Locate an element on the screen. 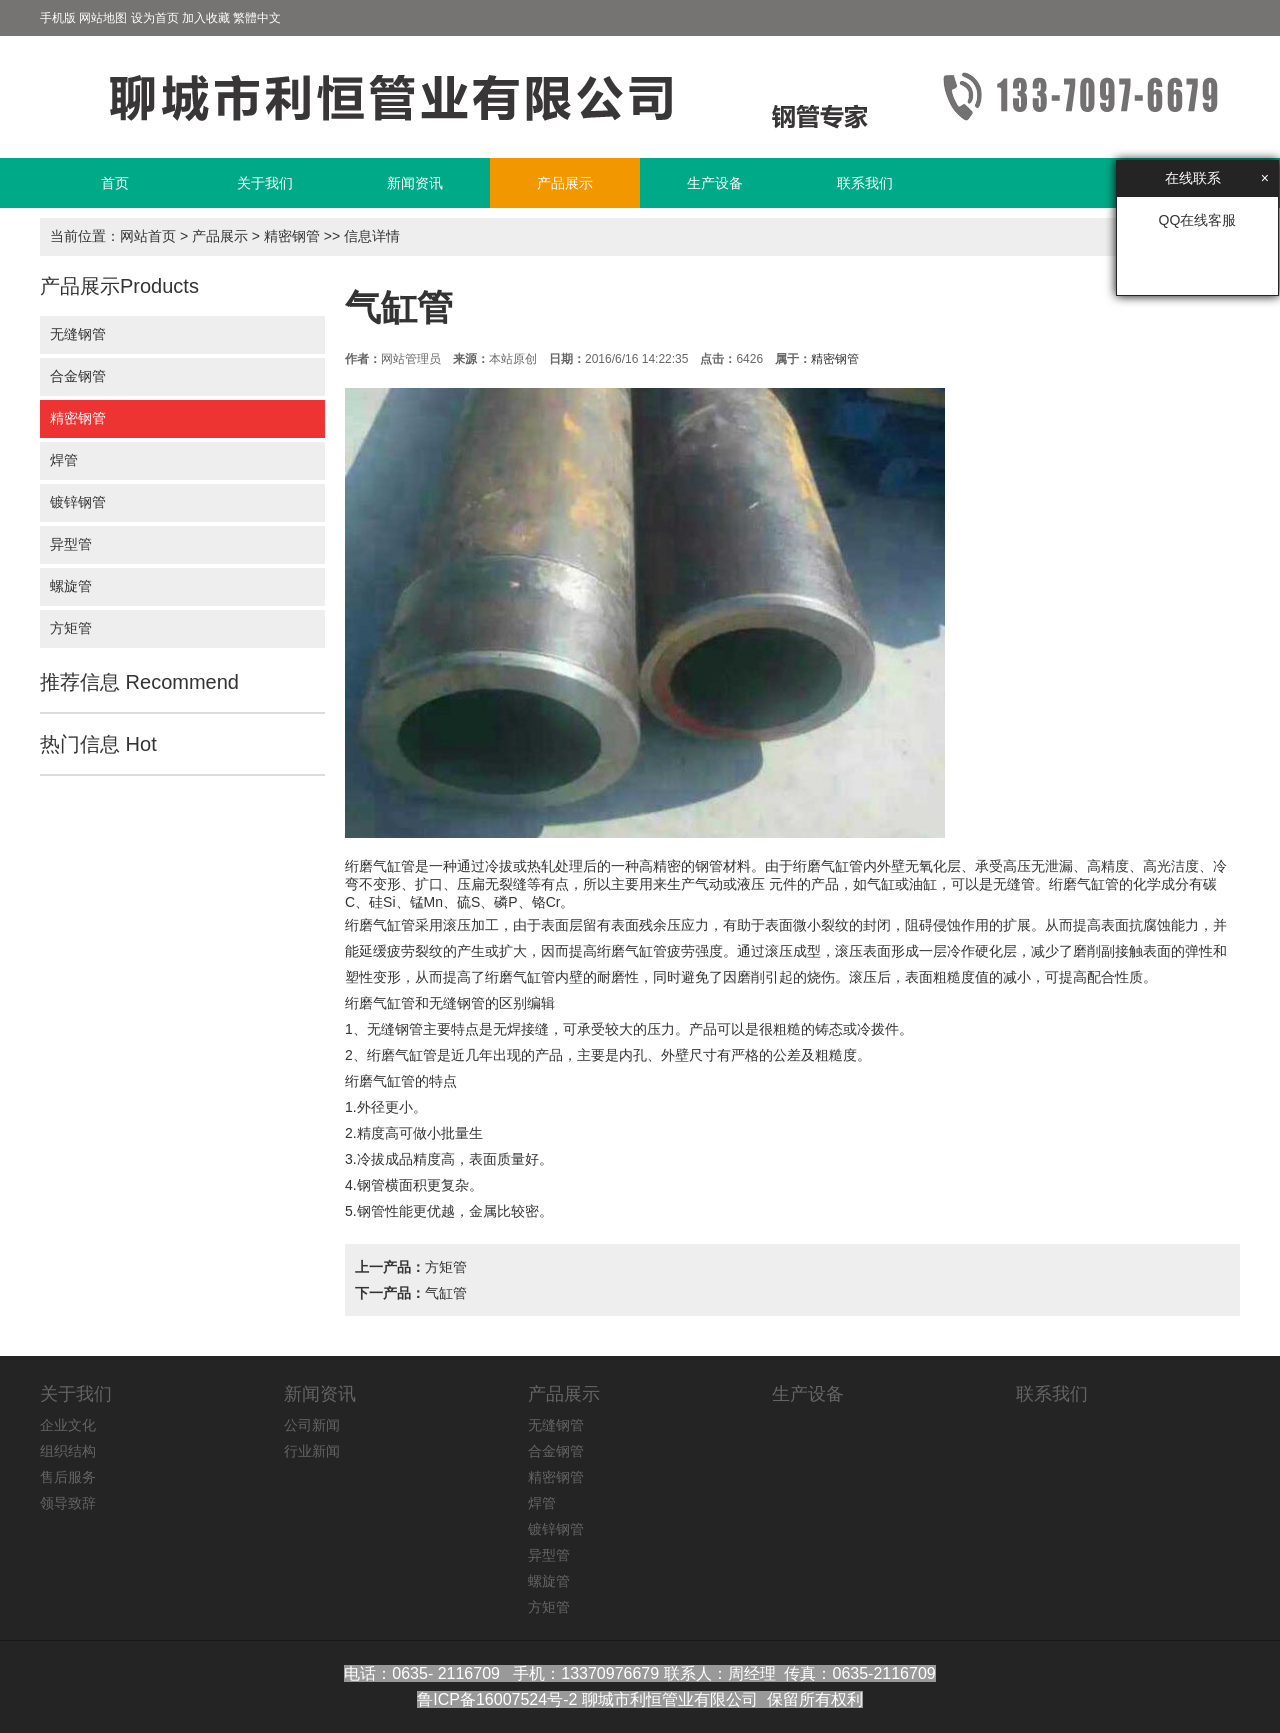 Image resolution: width=1280 pixels, height=1733 pixels. 联系我们 is located at coordinates (865, 183).